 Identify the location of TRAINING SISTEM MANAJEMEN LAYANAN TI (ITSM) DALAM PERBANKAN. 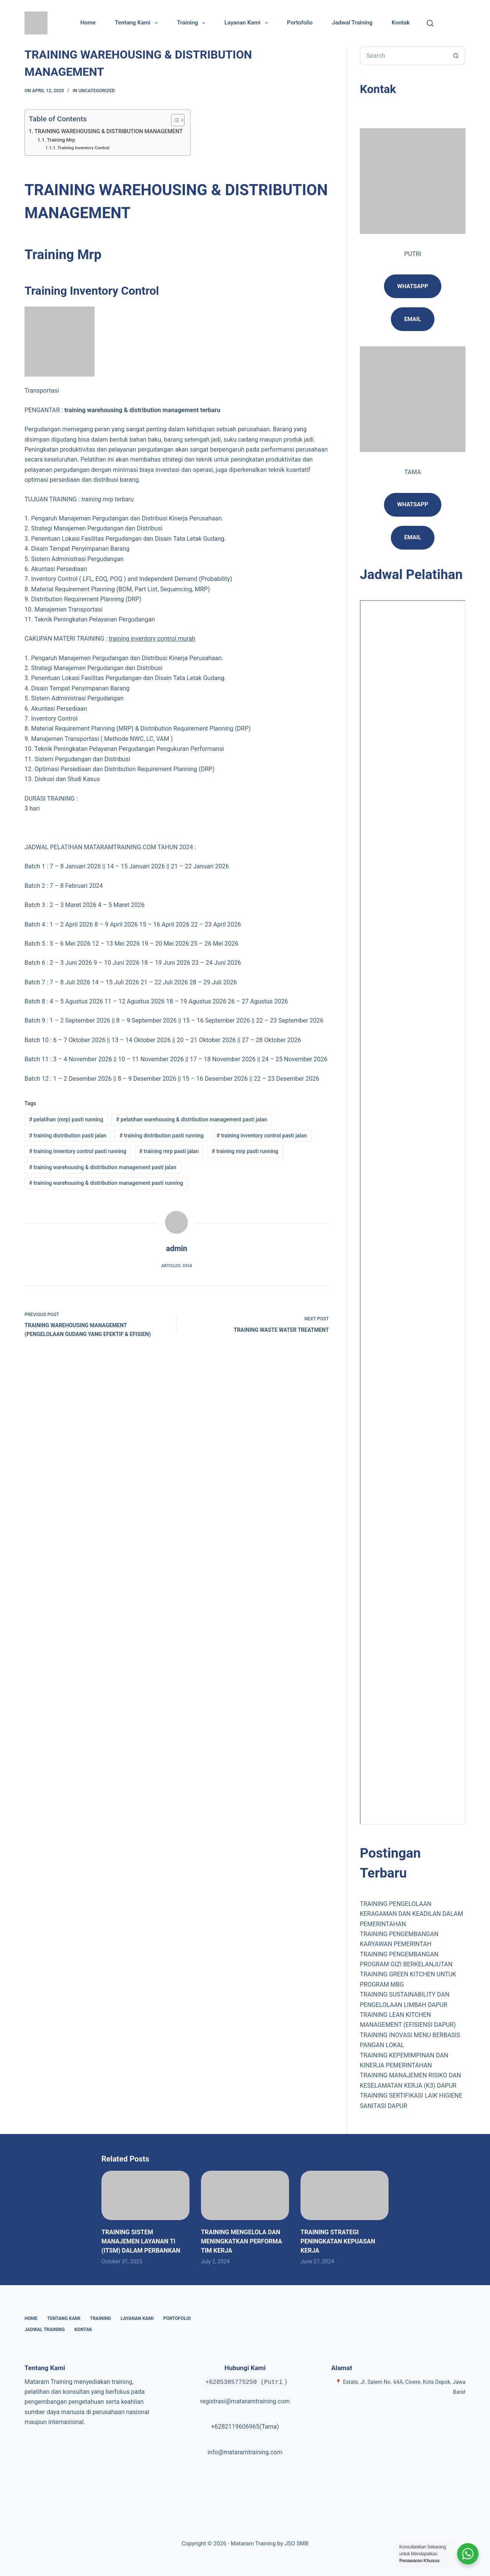
(140, 2241).